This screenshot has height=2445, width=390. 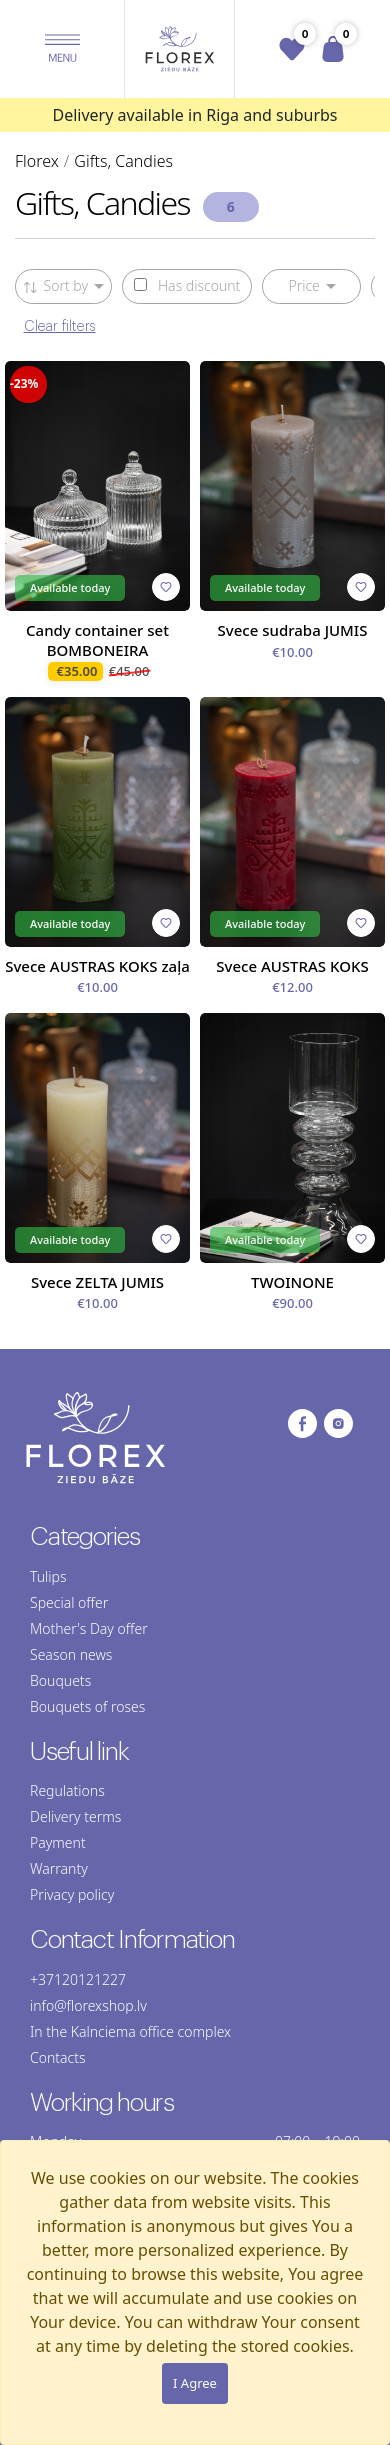 I want to click on Delivery terms, so click(x=75, y=1816).